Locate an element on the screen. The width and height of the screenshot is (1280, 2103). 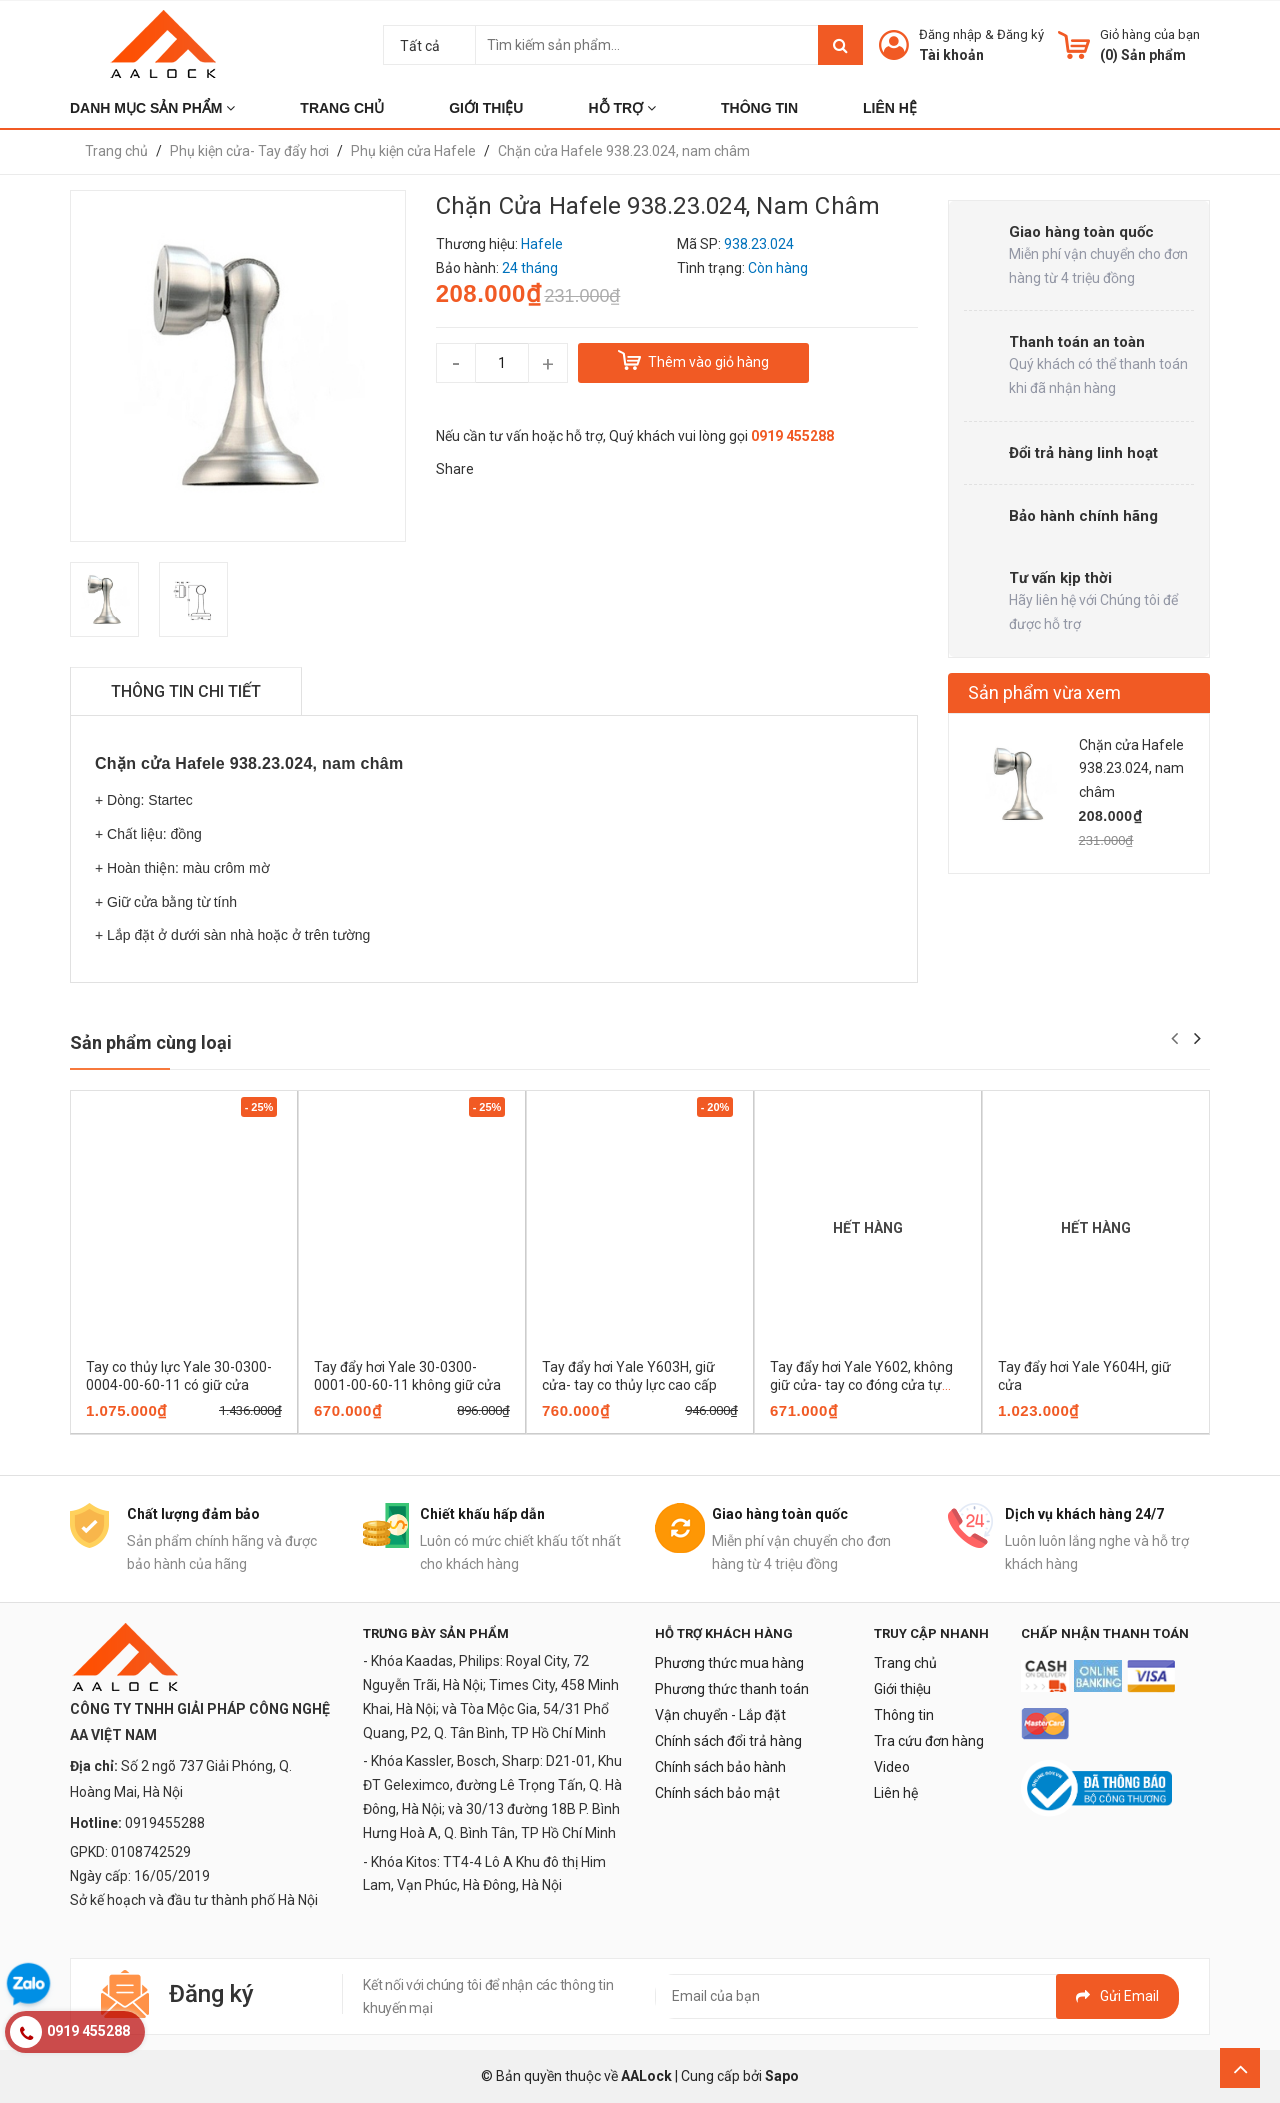
Giới thiệu is located at coordinates (902, 1689).